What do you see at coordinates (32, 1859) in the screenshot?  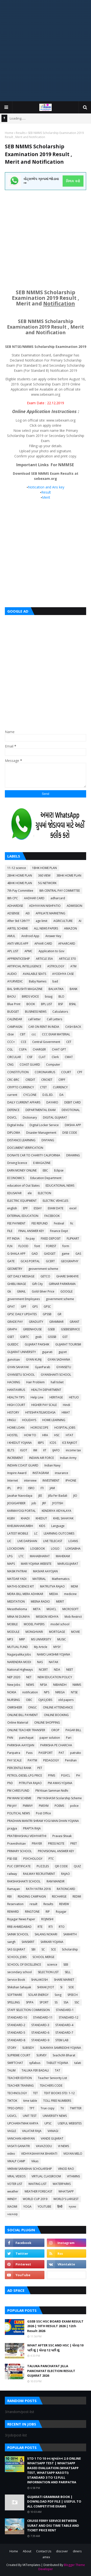 I see `PSYCHOLOGY` at bounding box center [32, 1859].